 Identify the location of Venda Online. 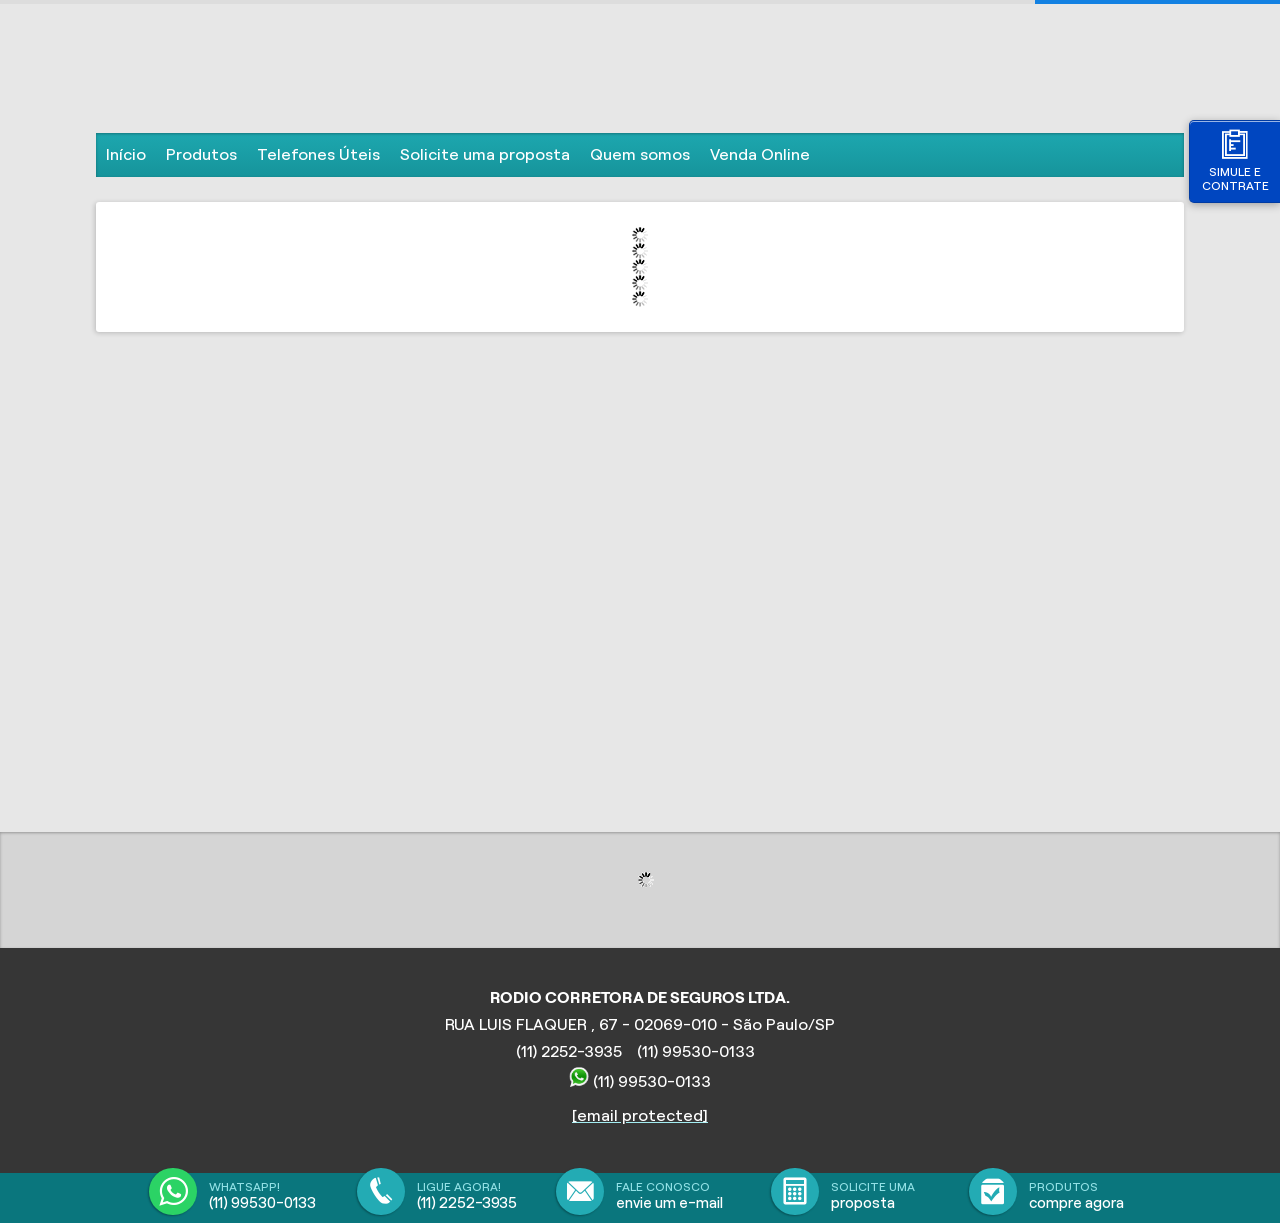
(760, 154).